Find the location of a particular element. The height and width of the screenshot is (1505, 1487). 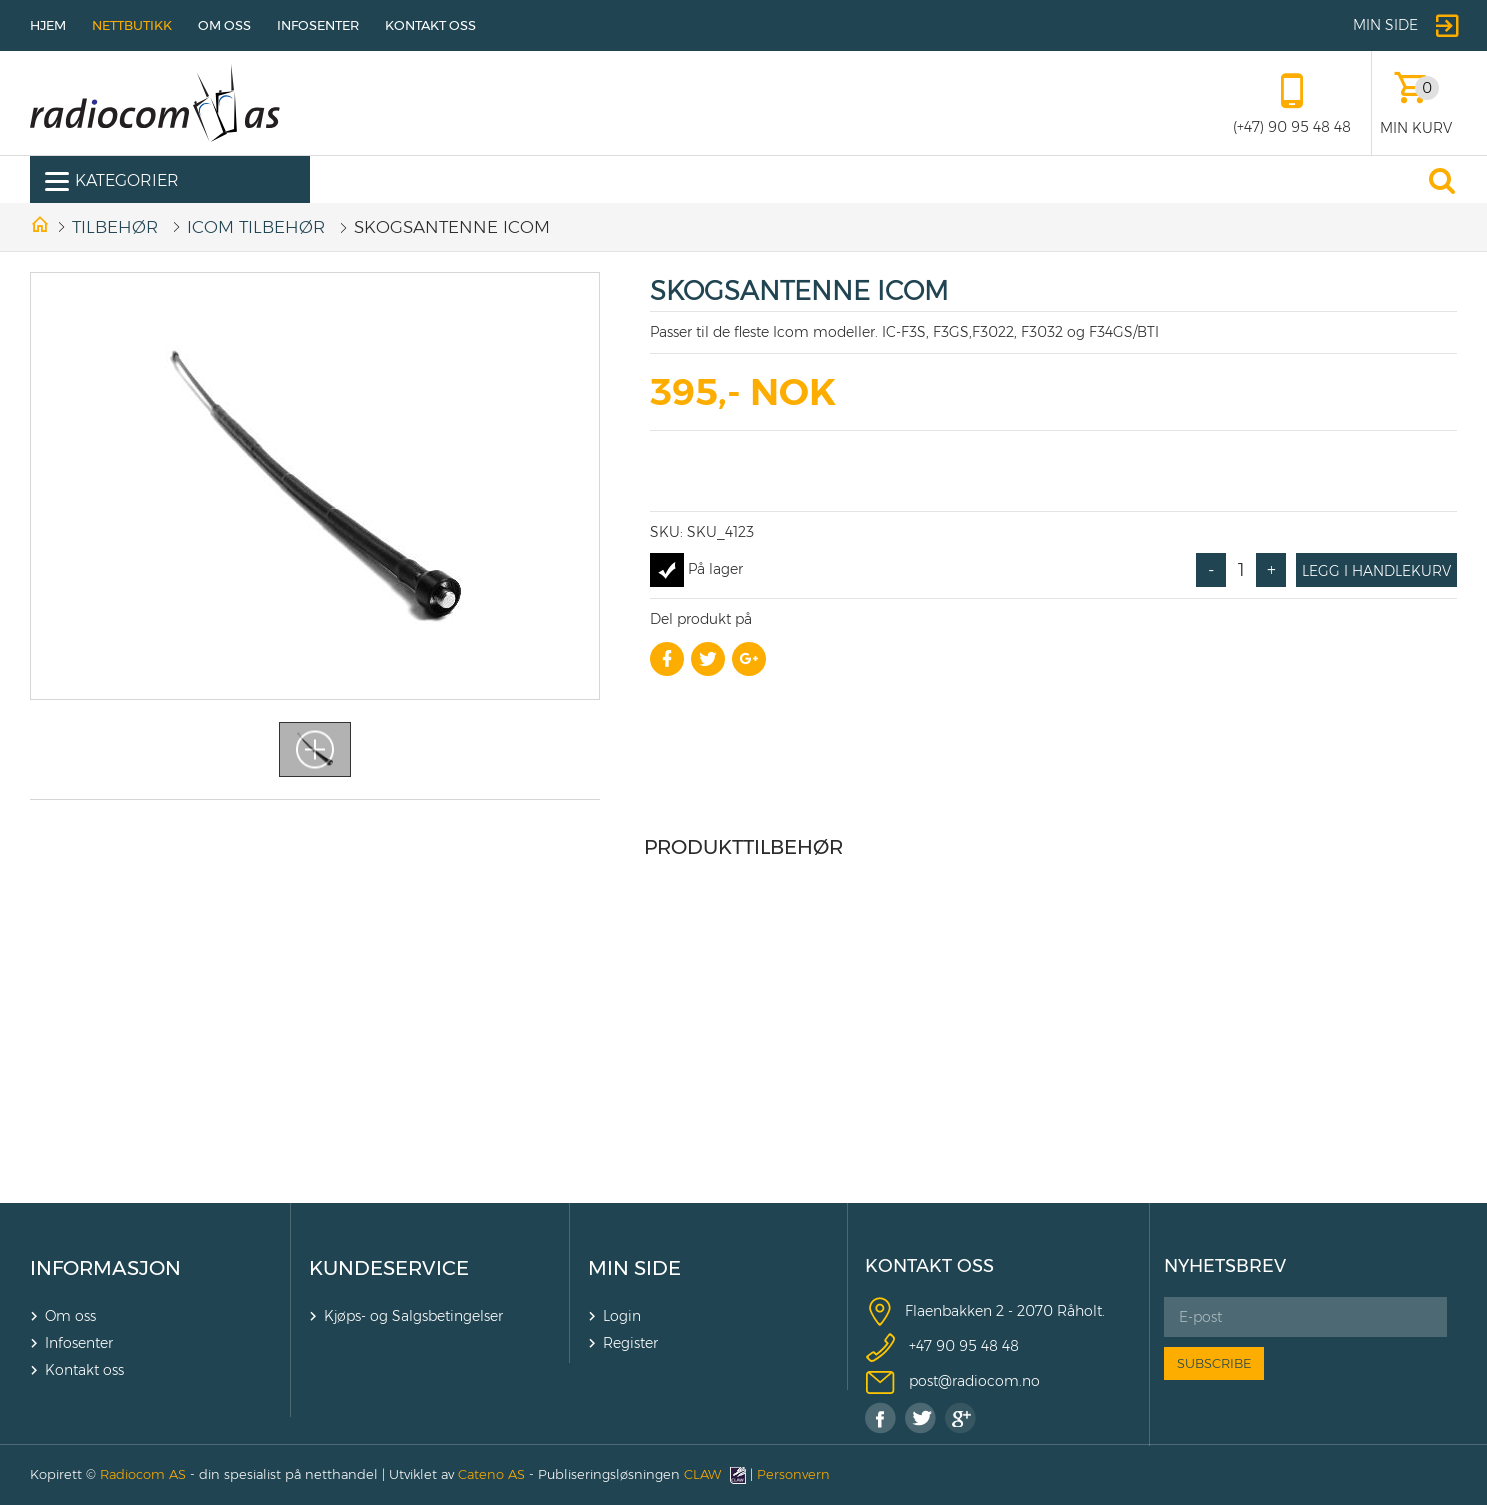

Kjøps- og Salgsbetingelser is located at coordinates (413, 1316).